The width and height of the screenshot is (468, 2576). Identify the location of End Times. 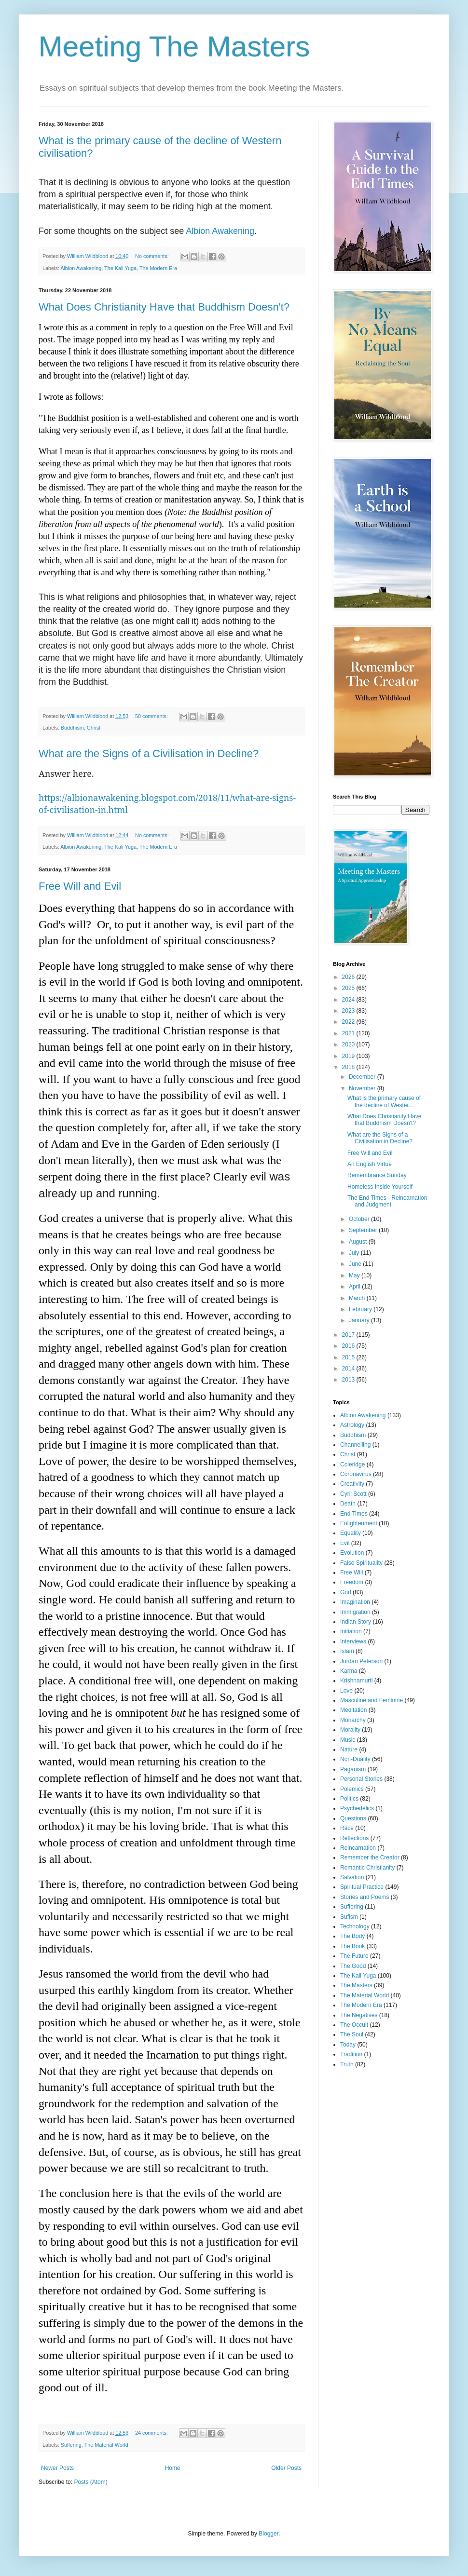
(354, 1513).